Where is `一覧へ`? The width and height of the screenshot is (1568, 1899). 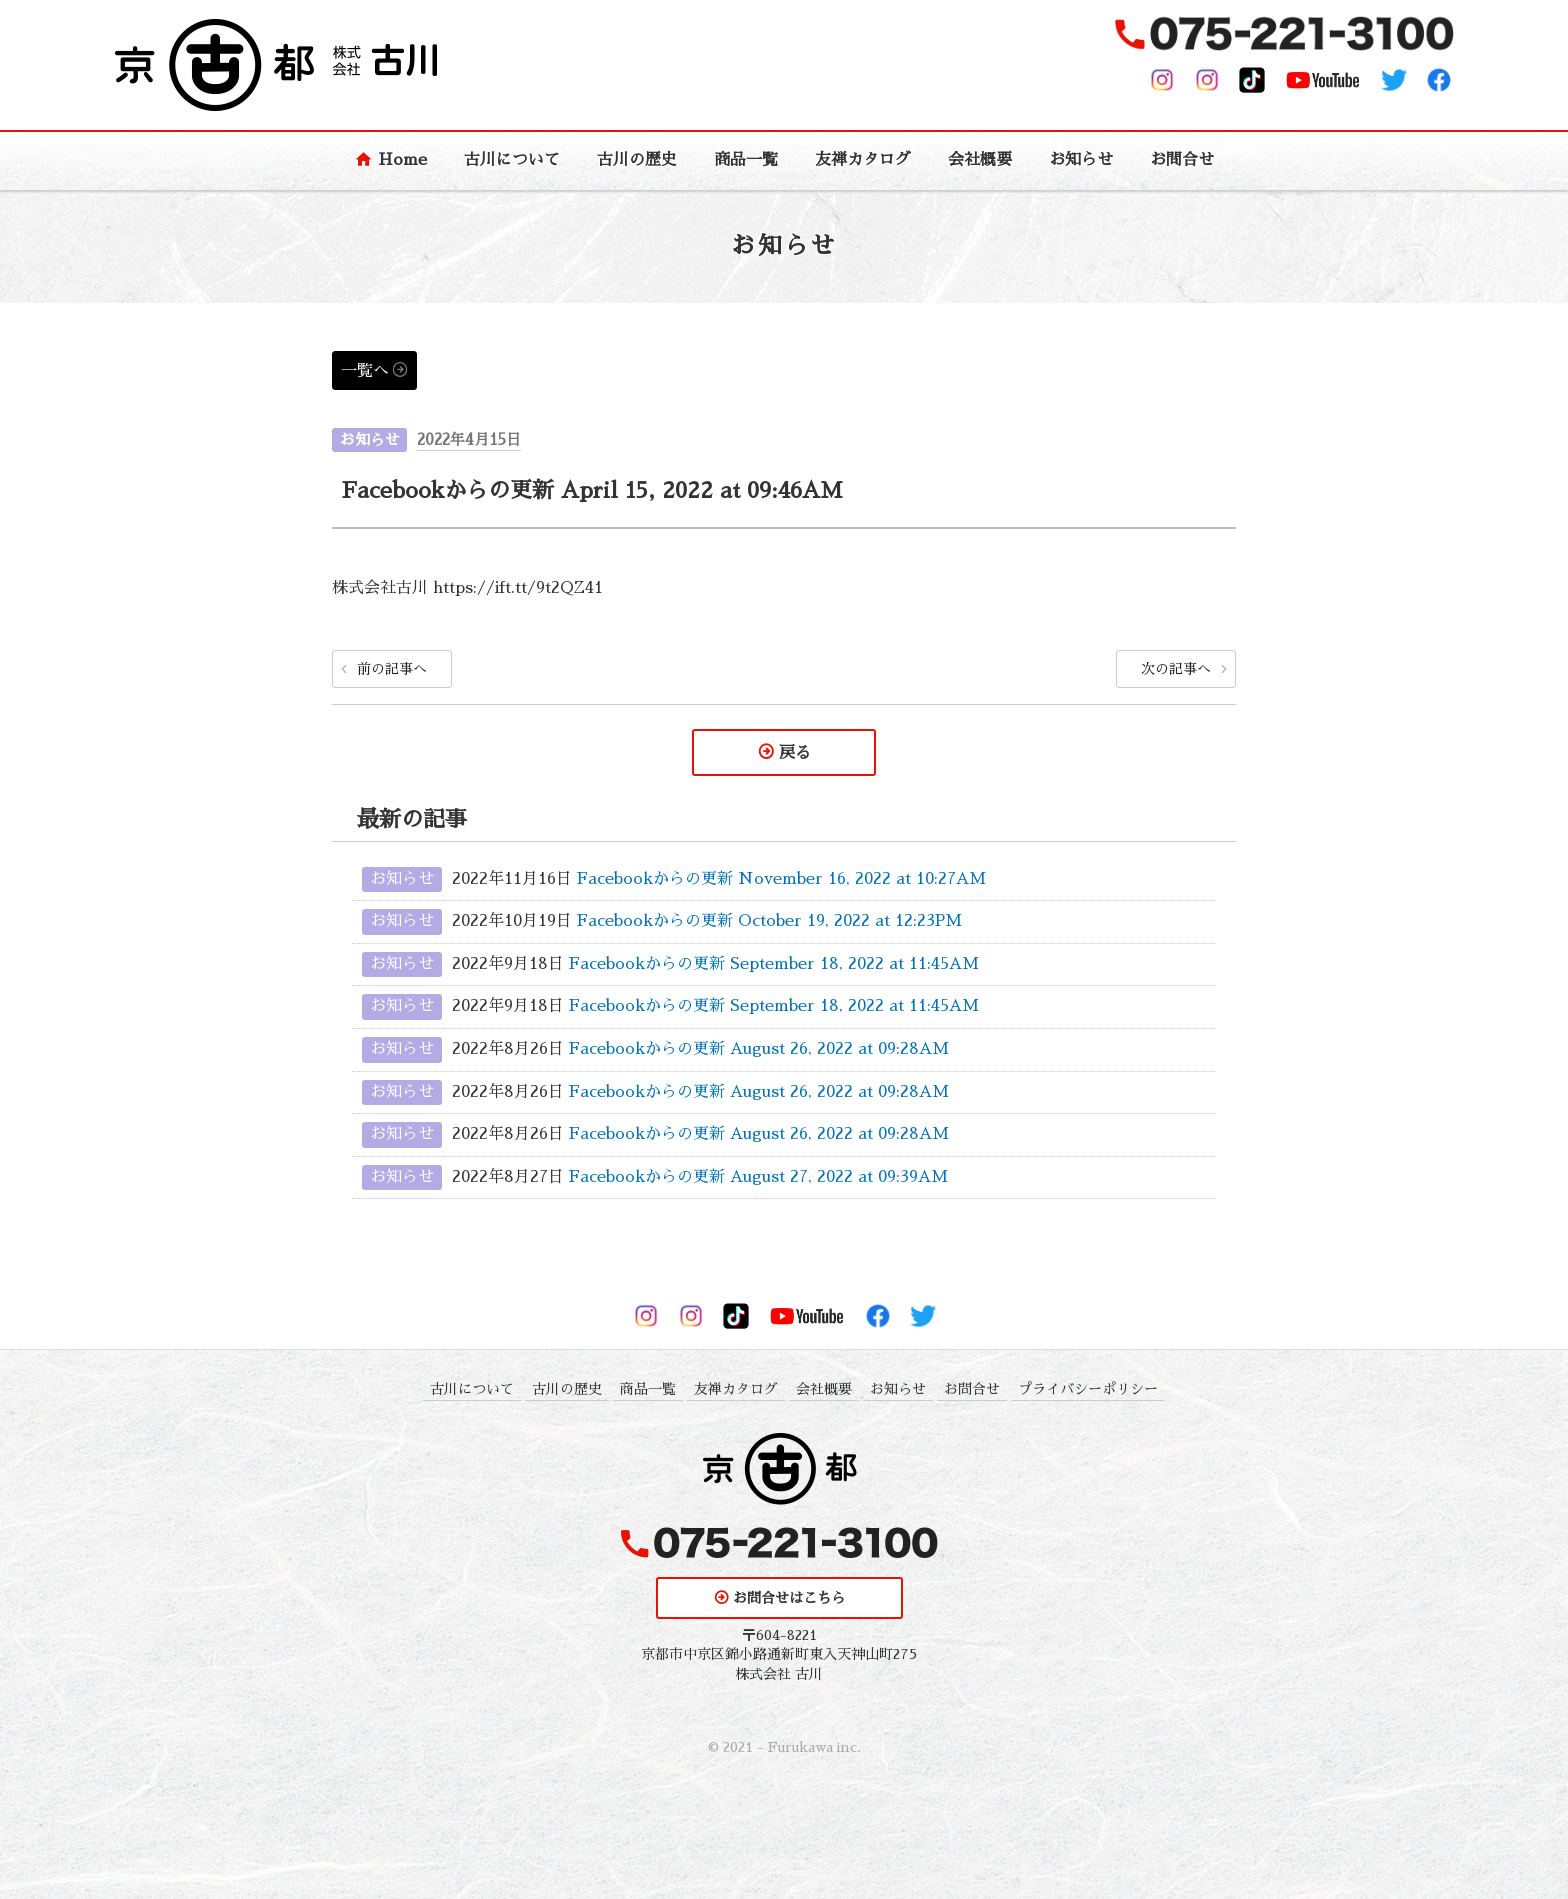 一覧へ is located at coordinates (365, 371).